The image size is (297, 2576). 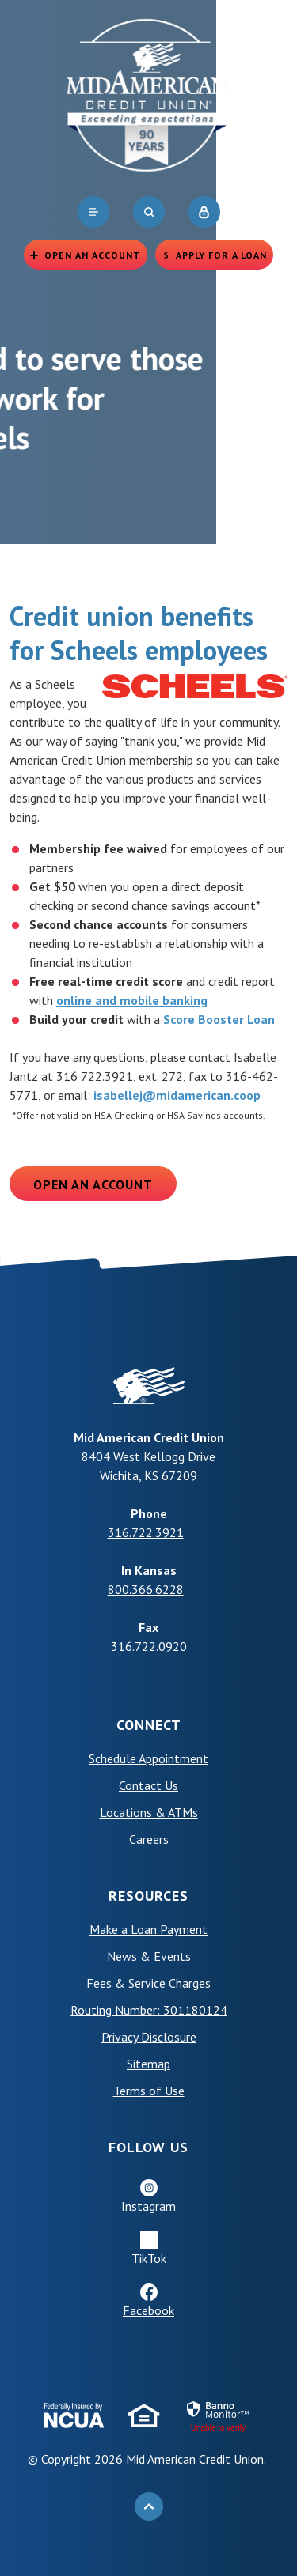 What do you see at coordinates (93, 212) in the screenshot?
I see `[navigation]` at bounding box center [93, 212].